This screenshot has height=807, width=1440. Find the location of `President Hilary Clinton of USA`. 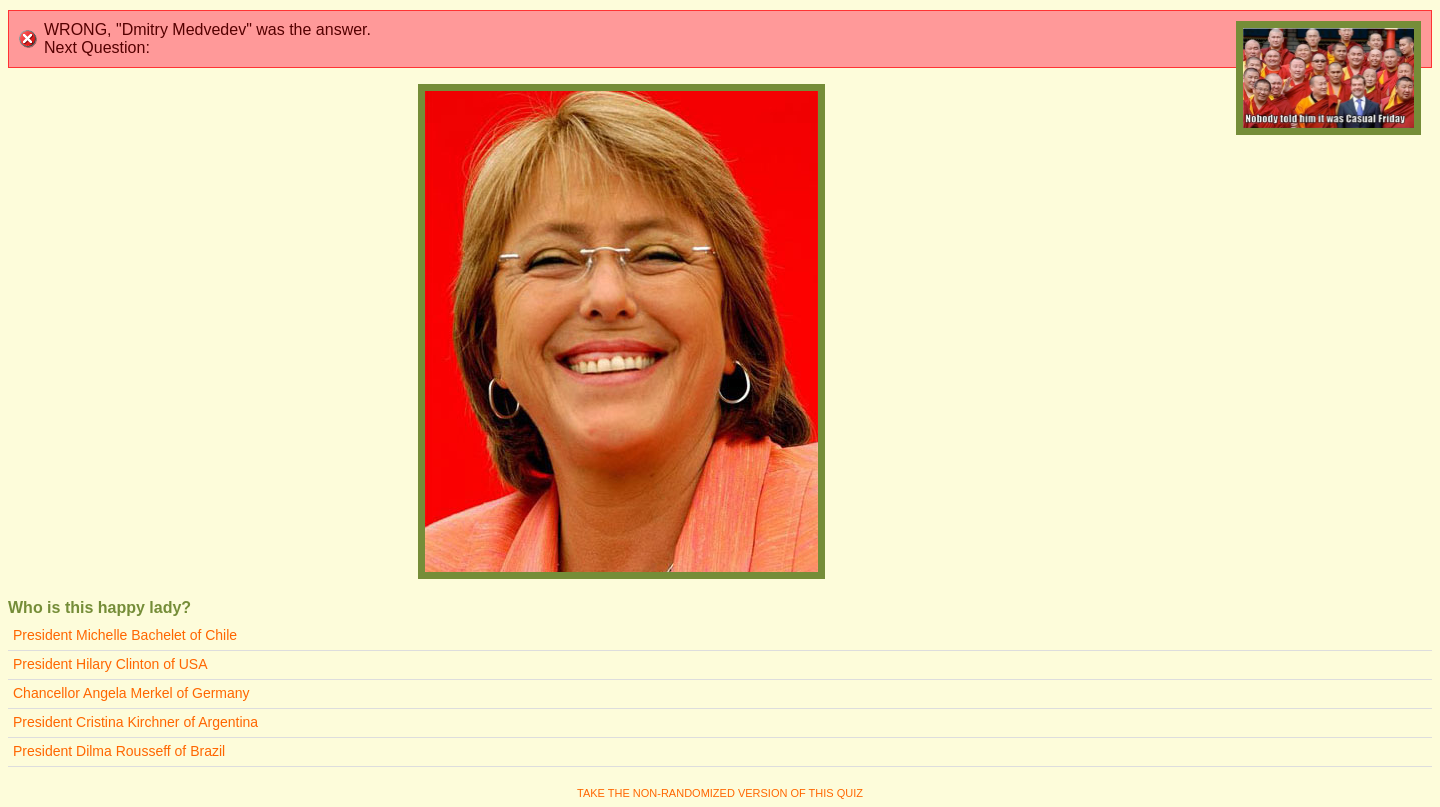

President Hilary Clinton of USA is located at coordinates (110, 664).